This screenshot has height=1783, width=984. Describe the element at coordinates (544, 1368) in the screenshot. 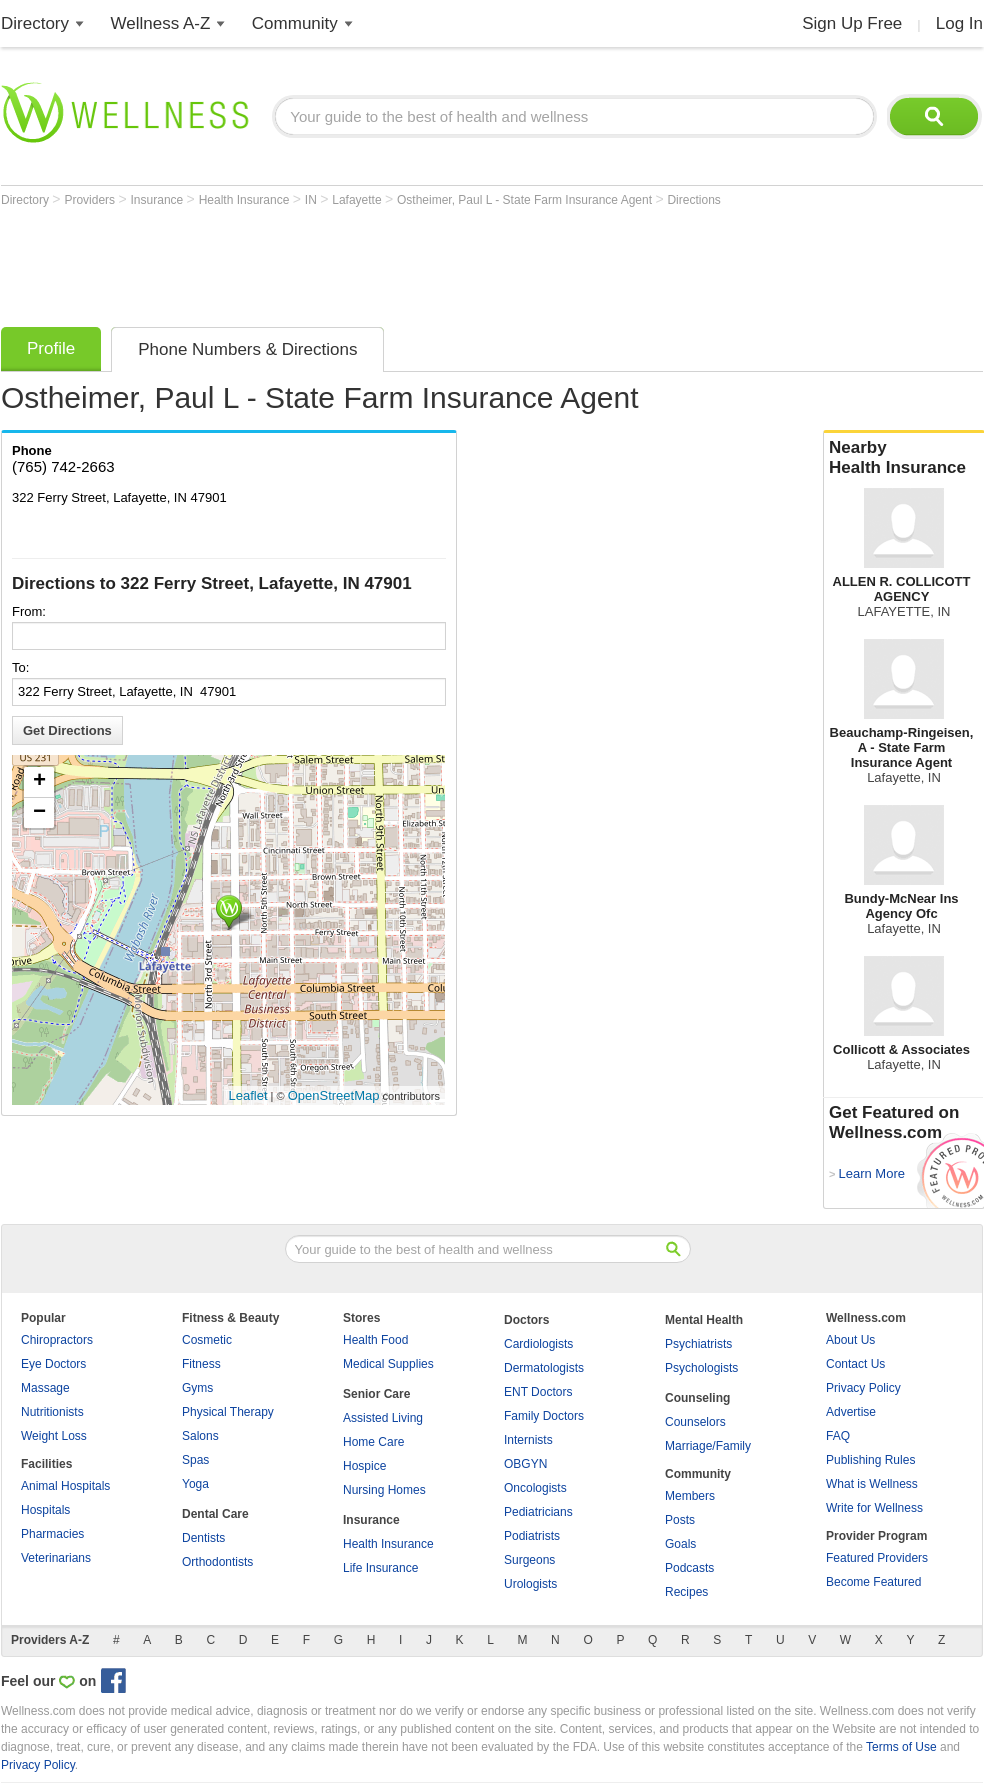

I see `Dermatologists` at that location.